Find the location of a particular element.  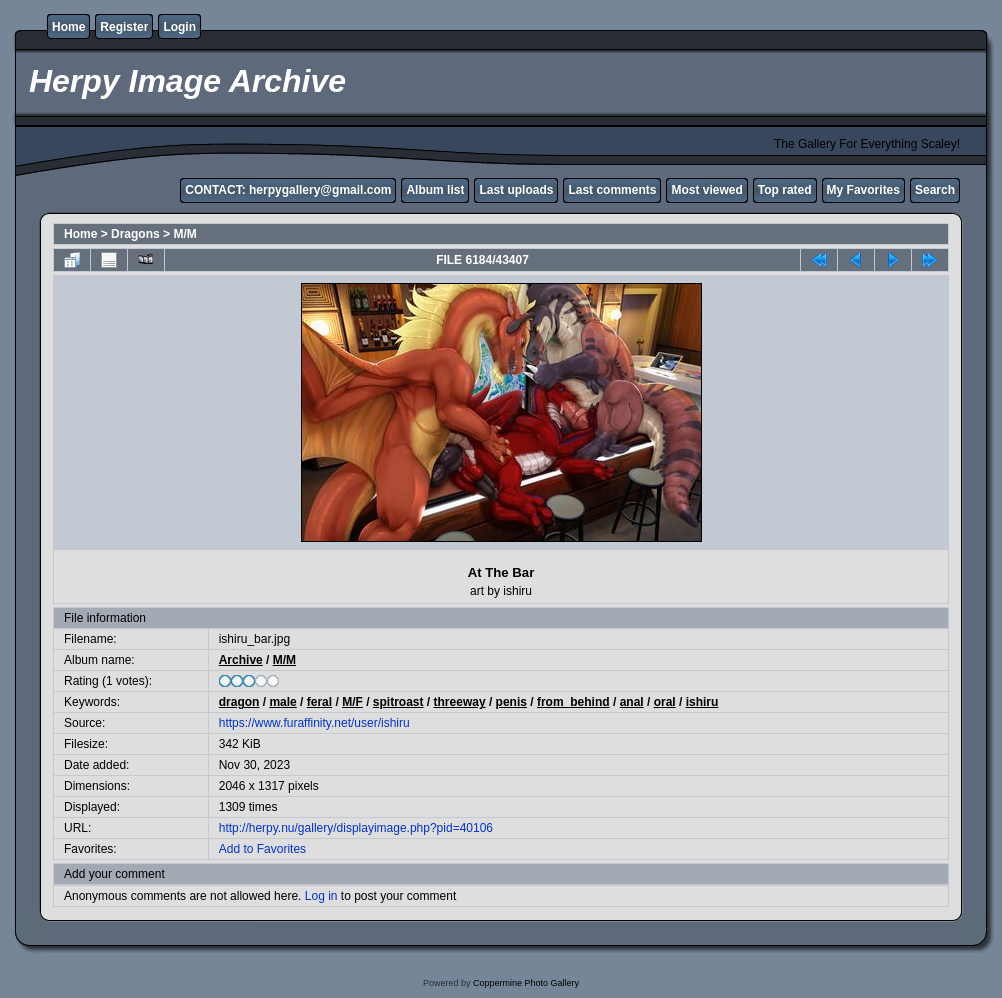

from_behind is located at coordinates (573, 702).